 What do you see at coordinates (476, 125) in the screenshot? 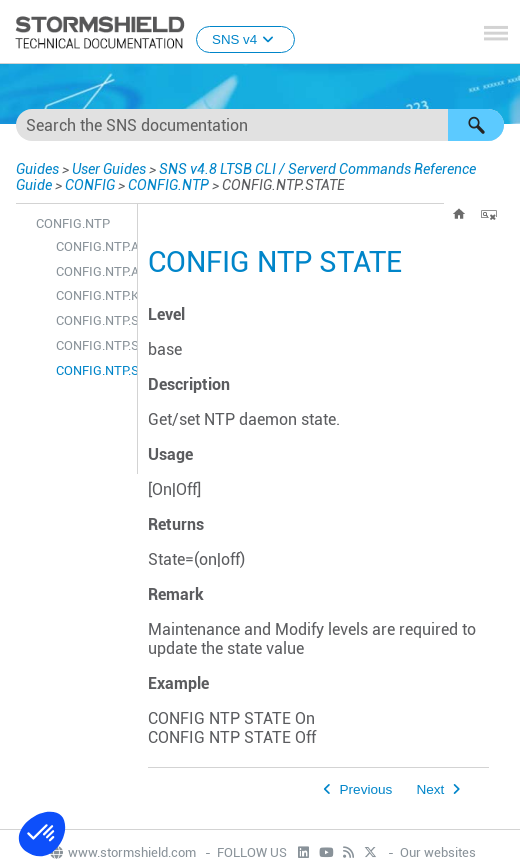
I see `[button]` at bounding box center [476, 125].